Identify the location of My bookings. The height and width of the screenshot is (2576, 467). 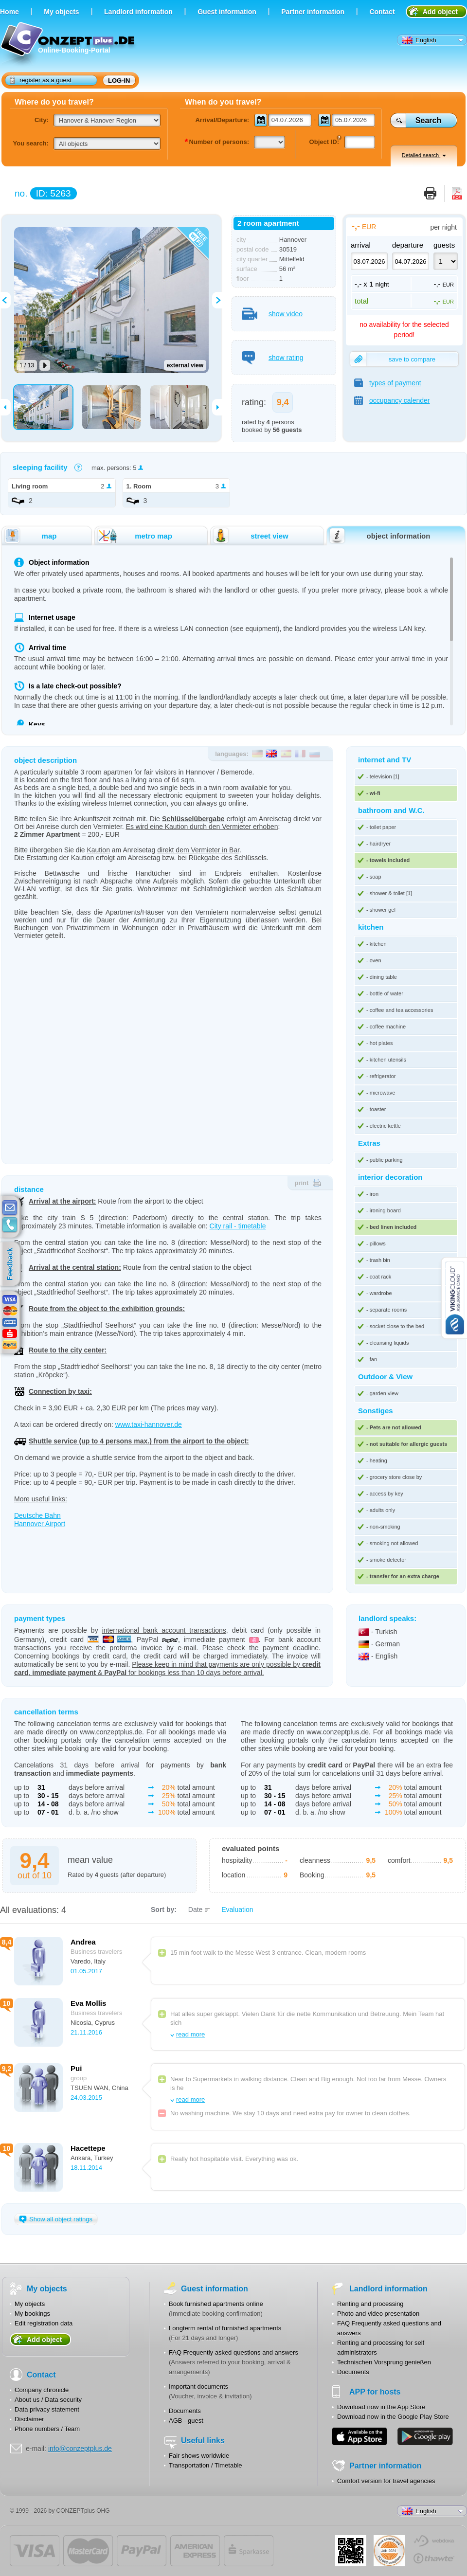
(32, 2313).